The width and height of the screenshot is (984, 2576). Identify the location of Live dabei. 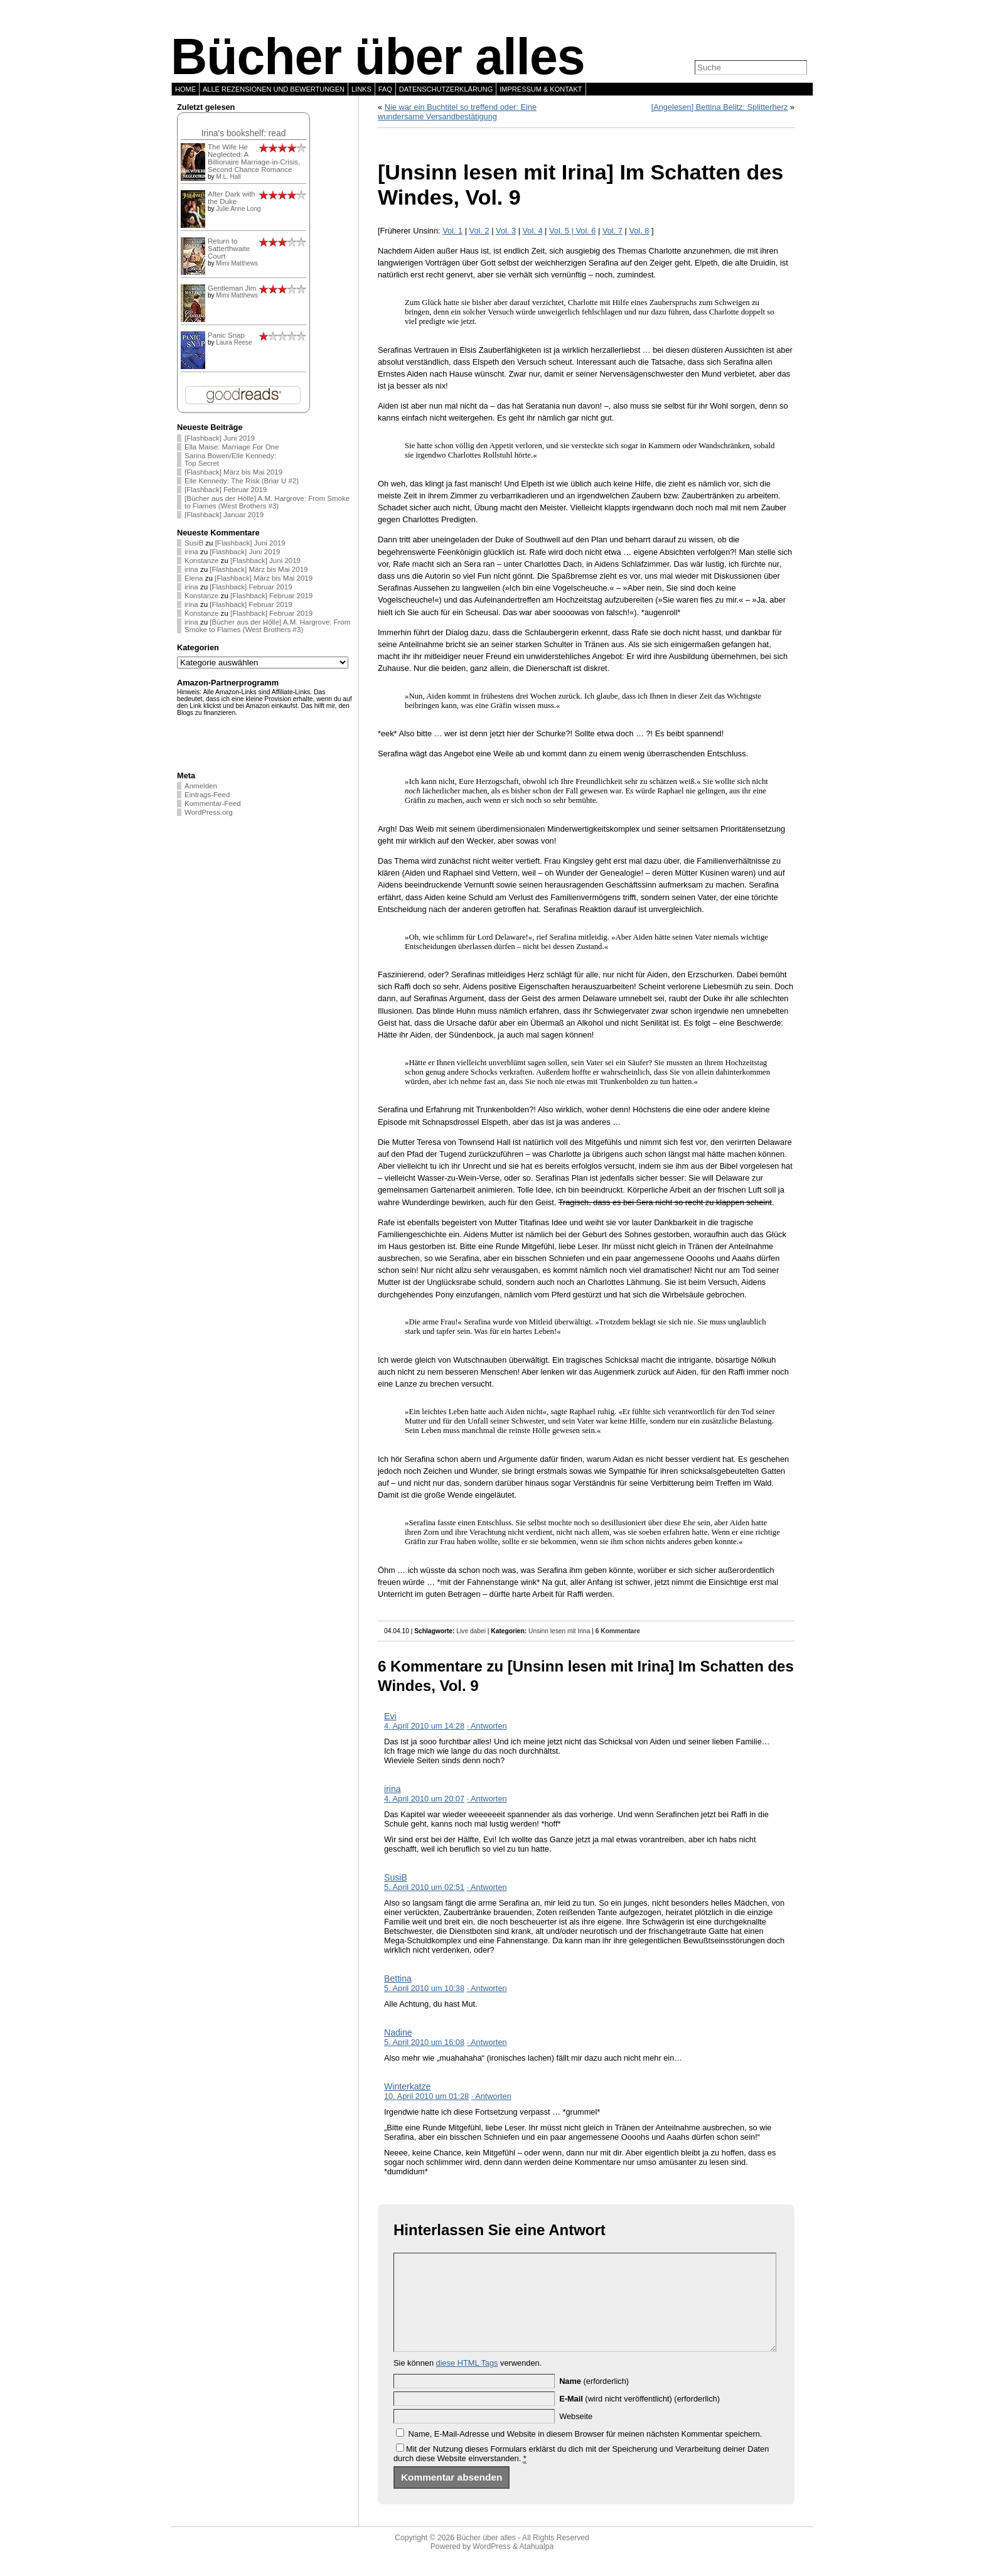
(471, 1631).